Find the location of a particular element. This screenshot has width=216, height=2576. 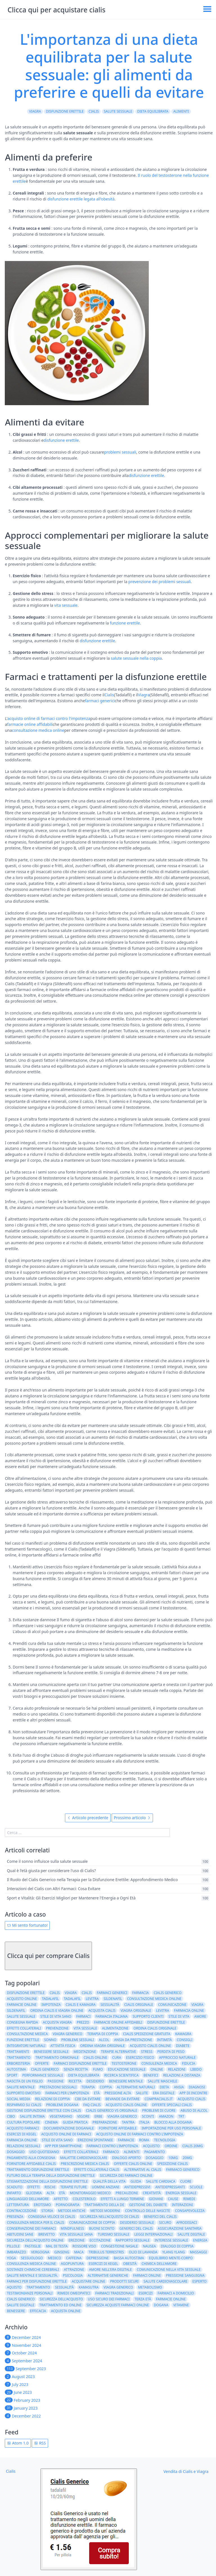

effetti is located at coordinates (33, 2187).